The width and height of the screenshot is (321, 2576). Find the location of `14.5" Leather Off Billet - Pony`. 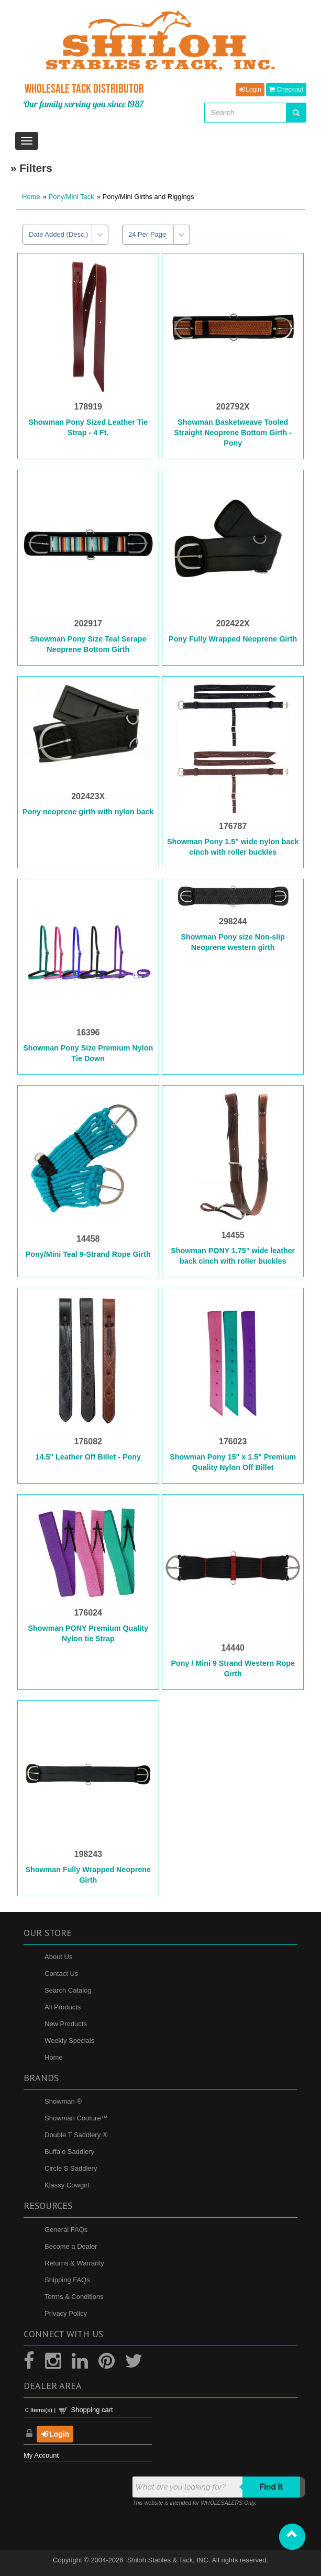

14.5" Leather Off Billet - Pony is located at coordinates (88, 1457).